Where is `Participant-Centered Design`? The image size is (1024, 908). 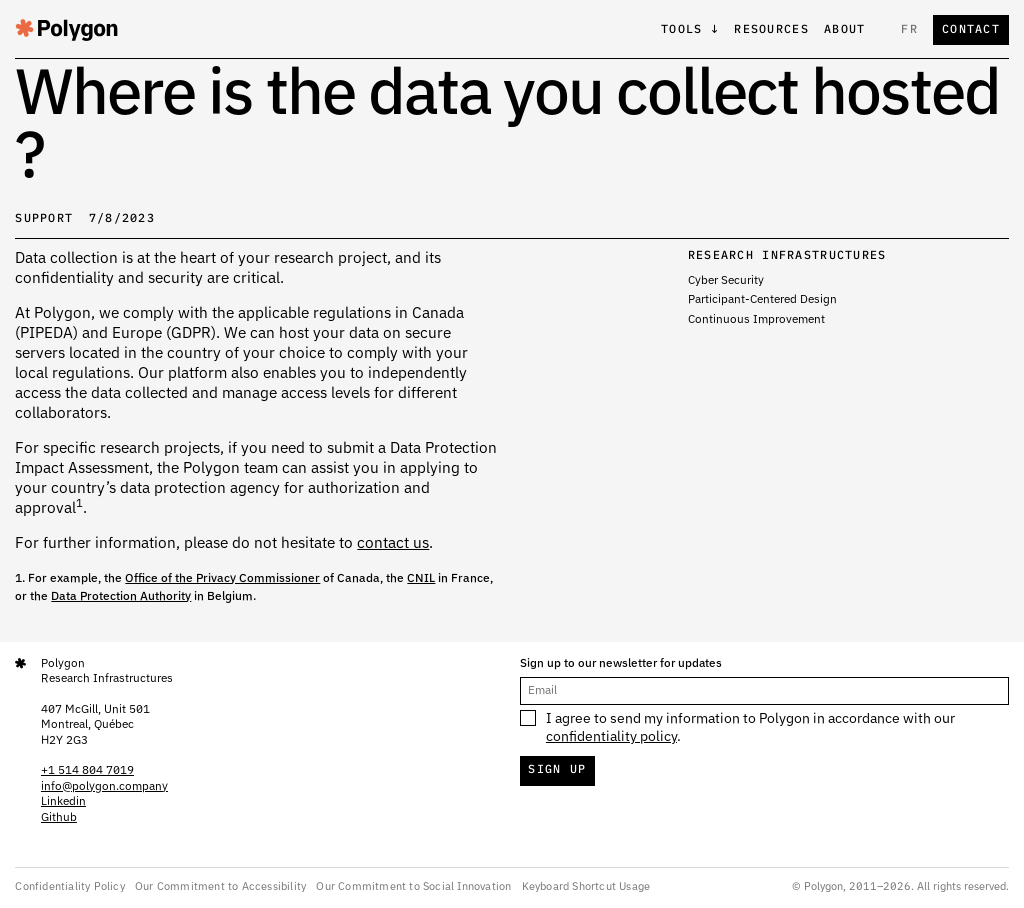 Participant-Centered Design is located at coordinates (762, 300).